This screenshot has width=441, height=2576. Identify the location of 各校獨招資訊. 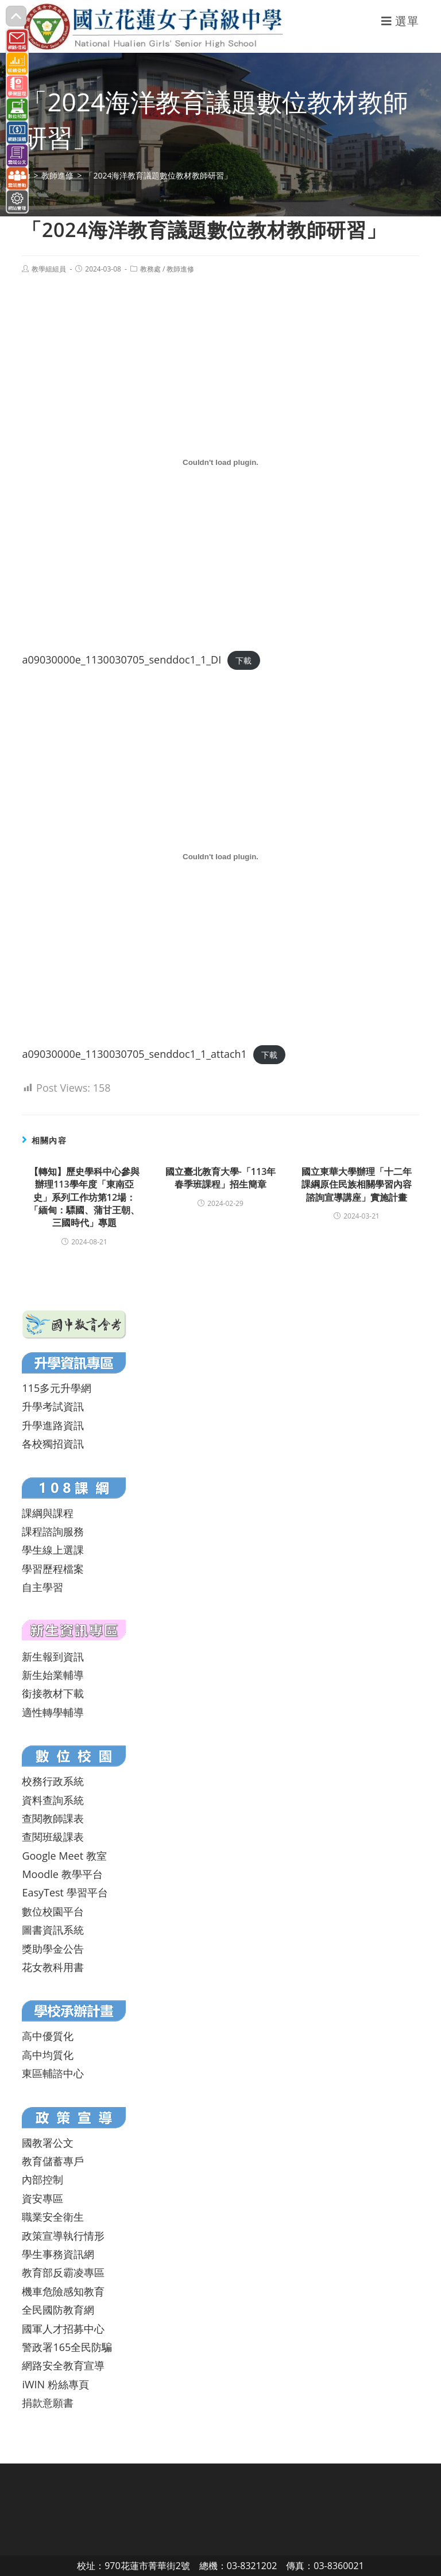
(53, 1443).